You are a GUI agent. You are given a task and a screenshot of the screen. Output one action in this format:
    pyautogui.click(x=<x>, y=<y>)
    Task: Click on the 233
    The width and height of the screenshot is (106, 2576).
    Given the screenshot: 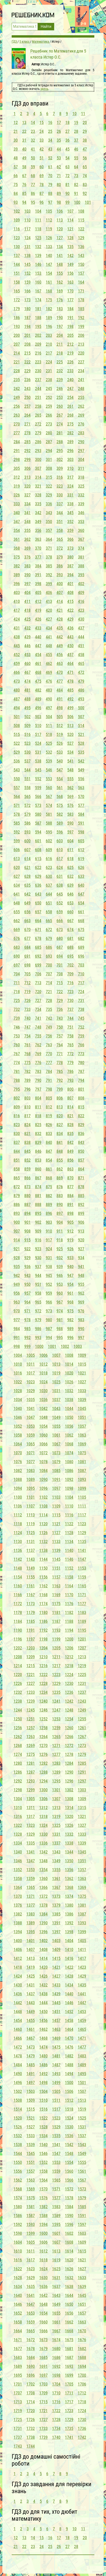 What is the action you would take?
    pyautogui.click(x=70, y=370)
    